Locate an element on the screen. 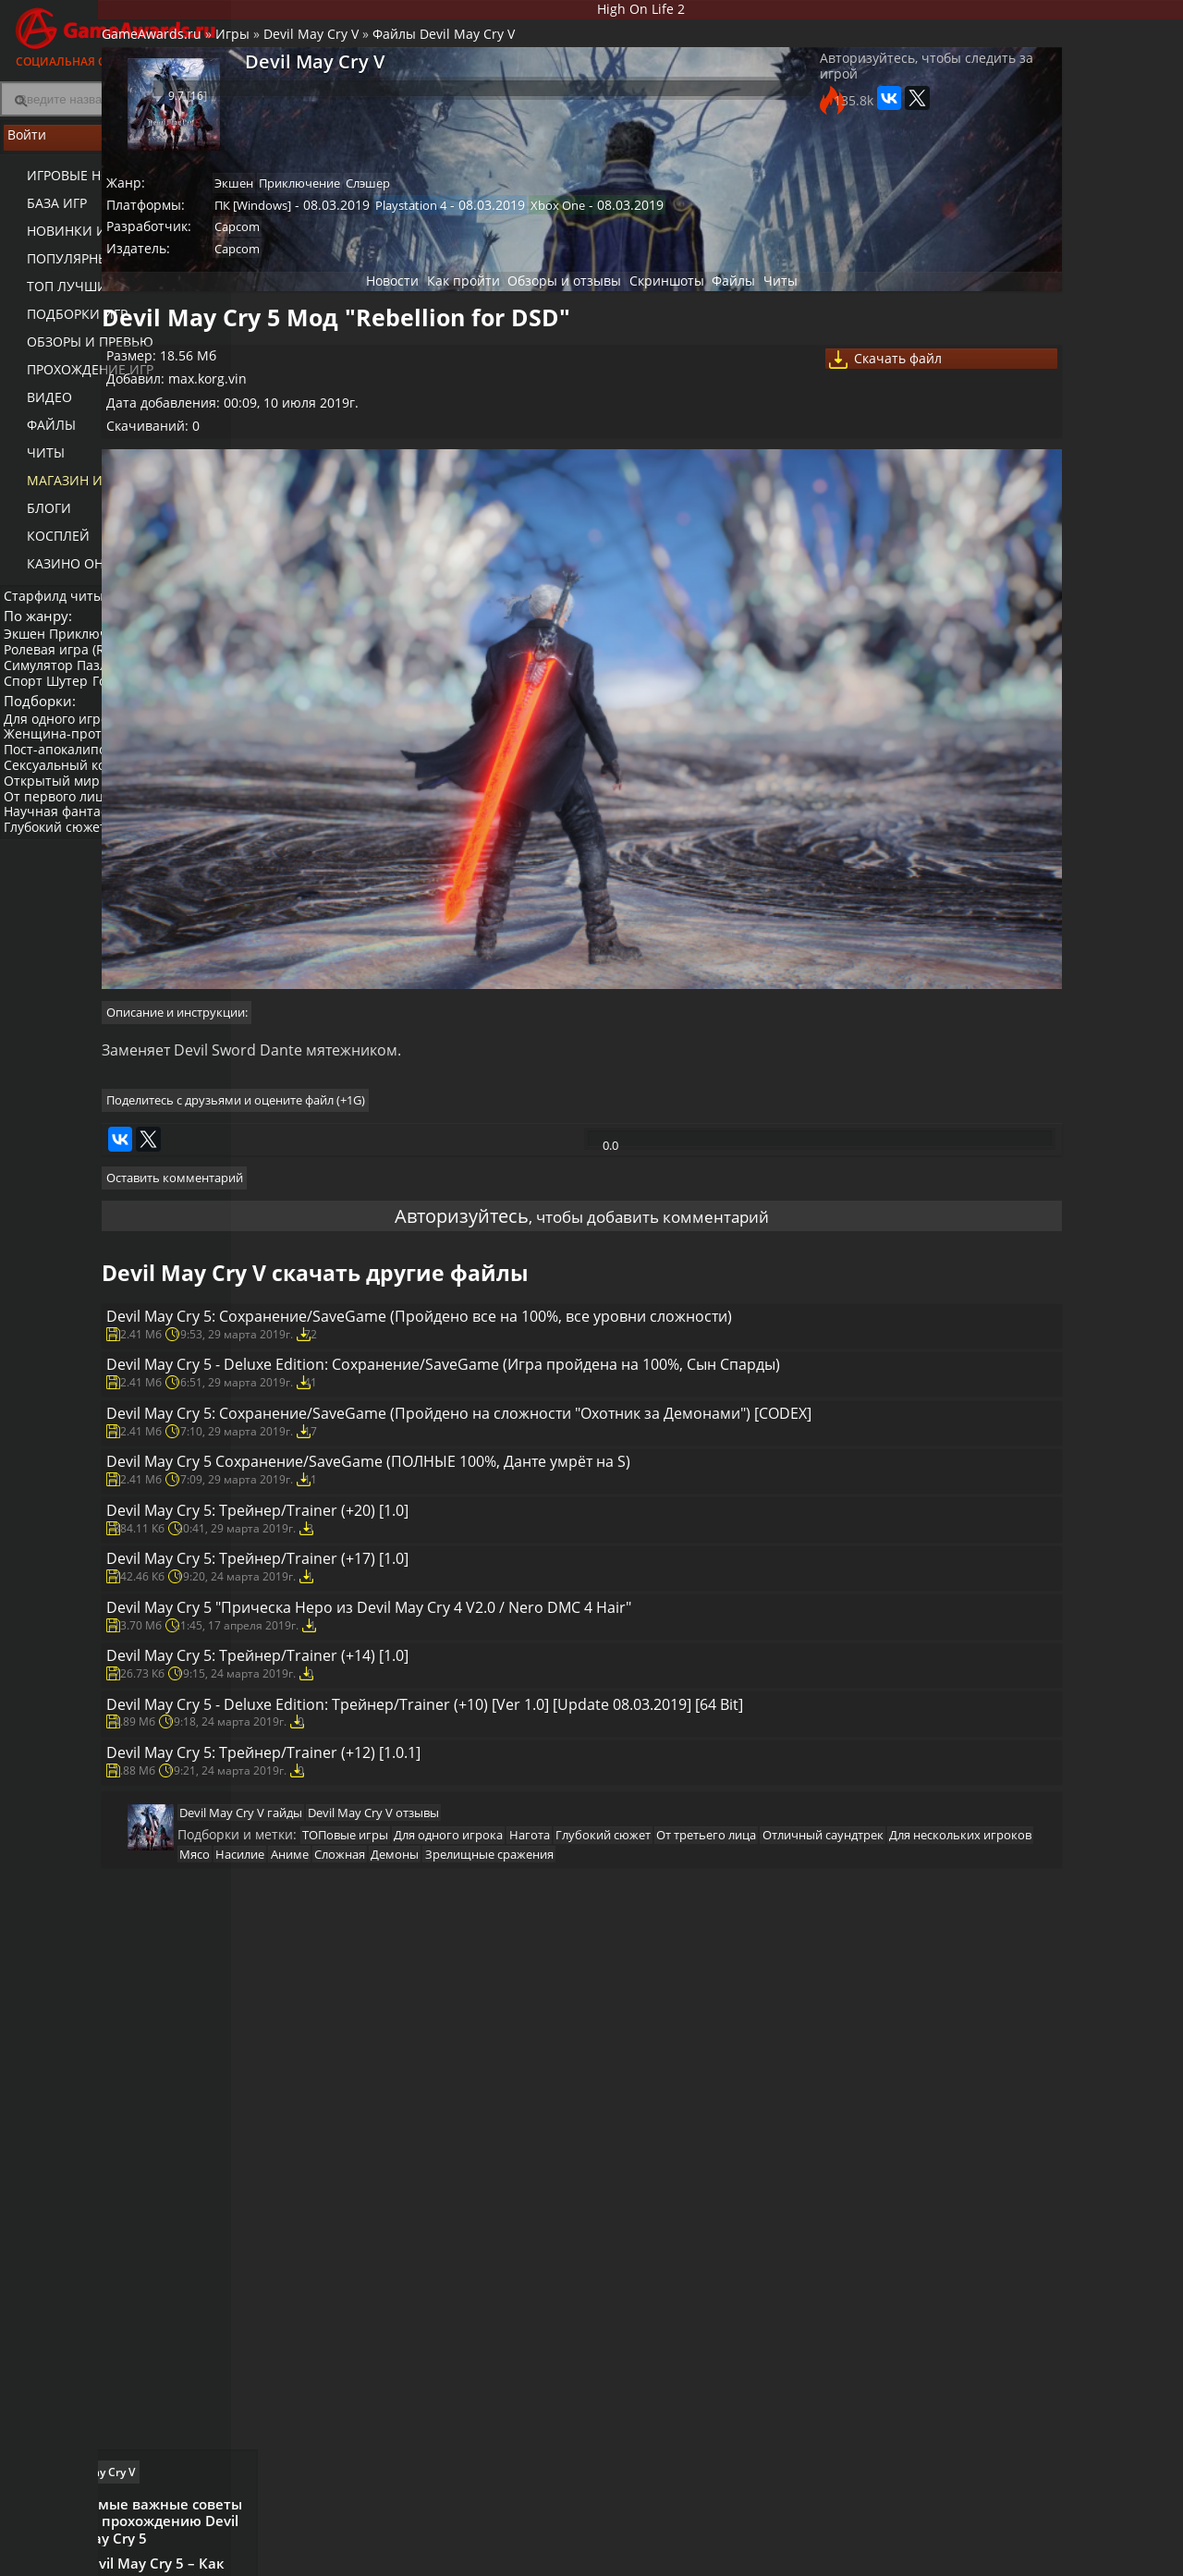 The height and width of the screenshot is (2576, 1183). Зрелищные сражения is located at coordinates (501, 2165).